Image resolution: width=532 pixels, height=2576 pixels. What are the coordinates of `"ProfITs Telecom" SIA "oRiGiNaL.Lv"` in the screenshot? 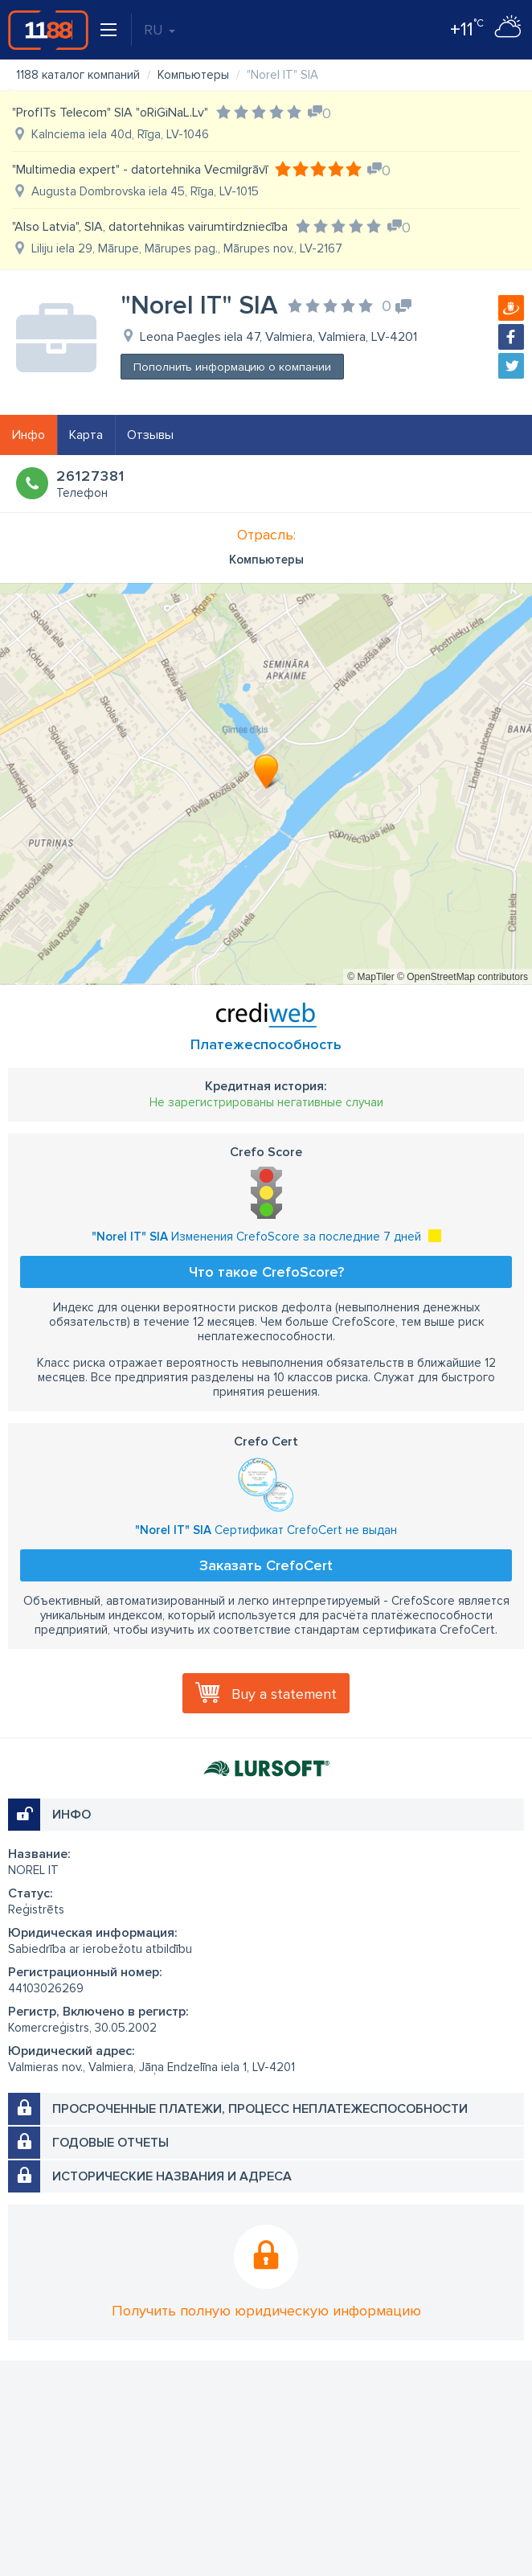 It's located at (110, 113).